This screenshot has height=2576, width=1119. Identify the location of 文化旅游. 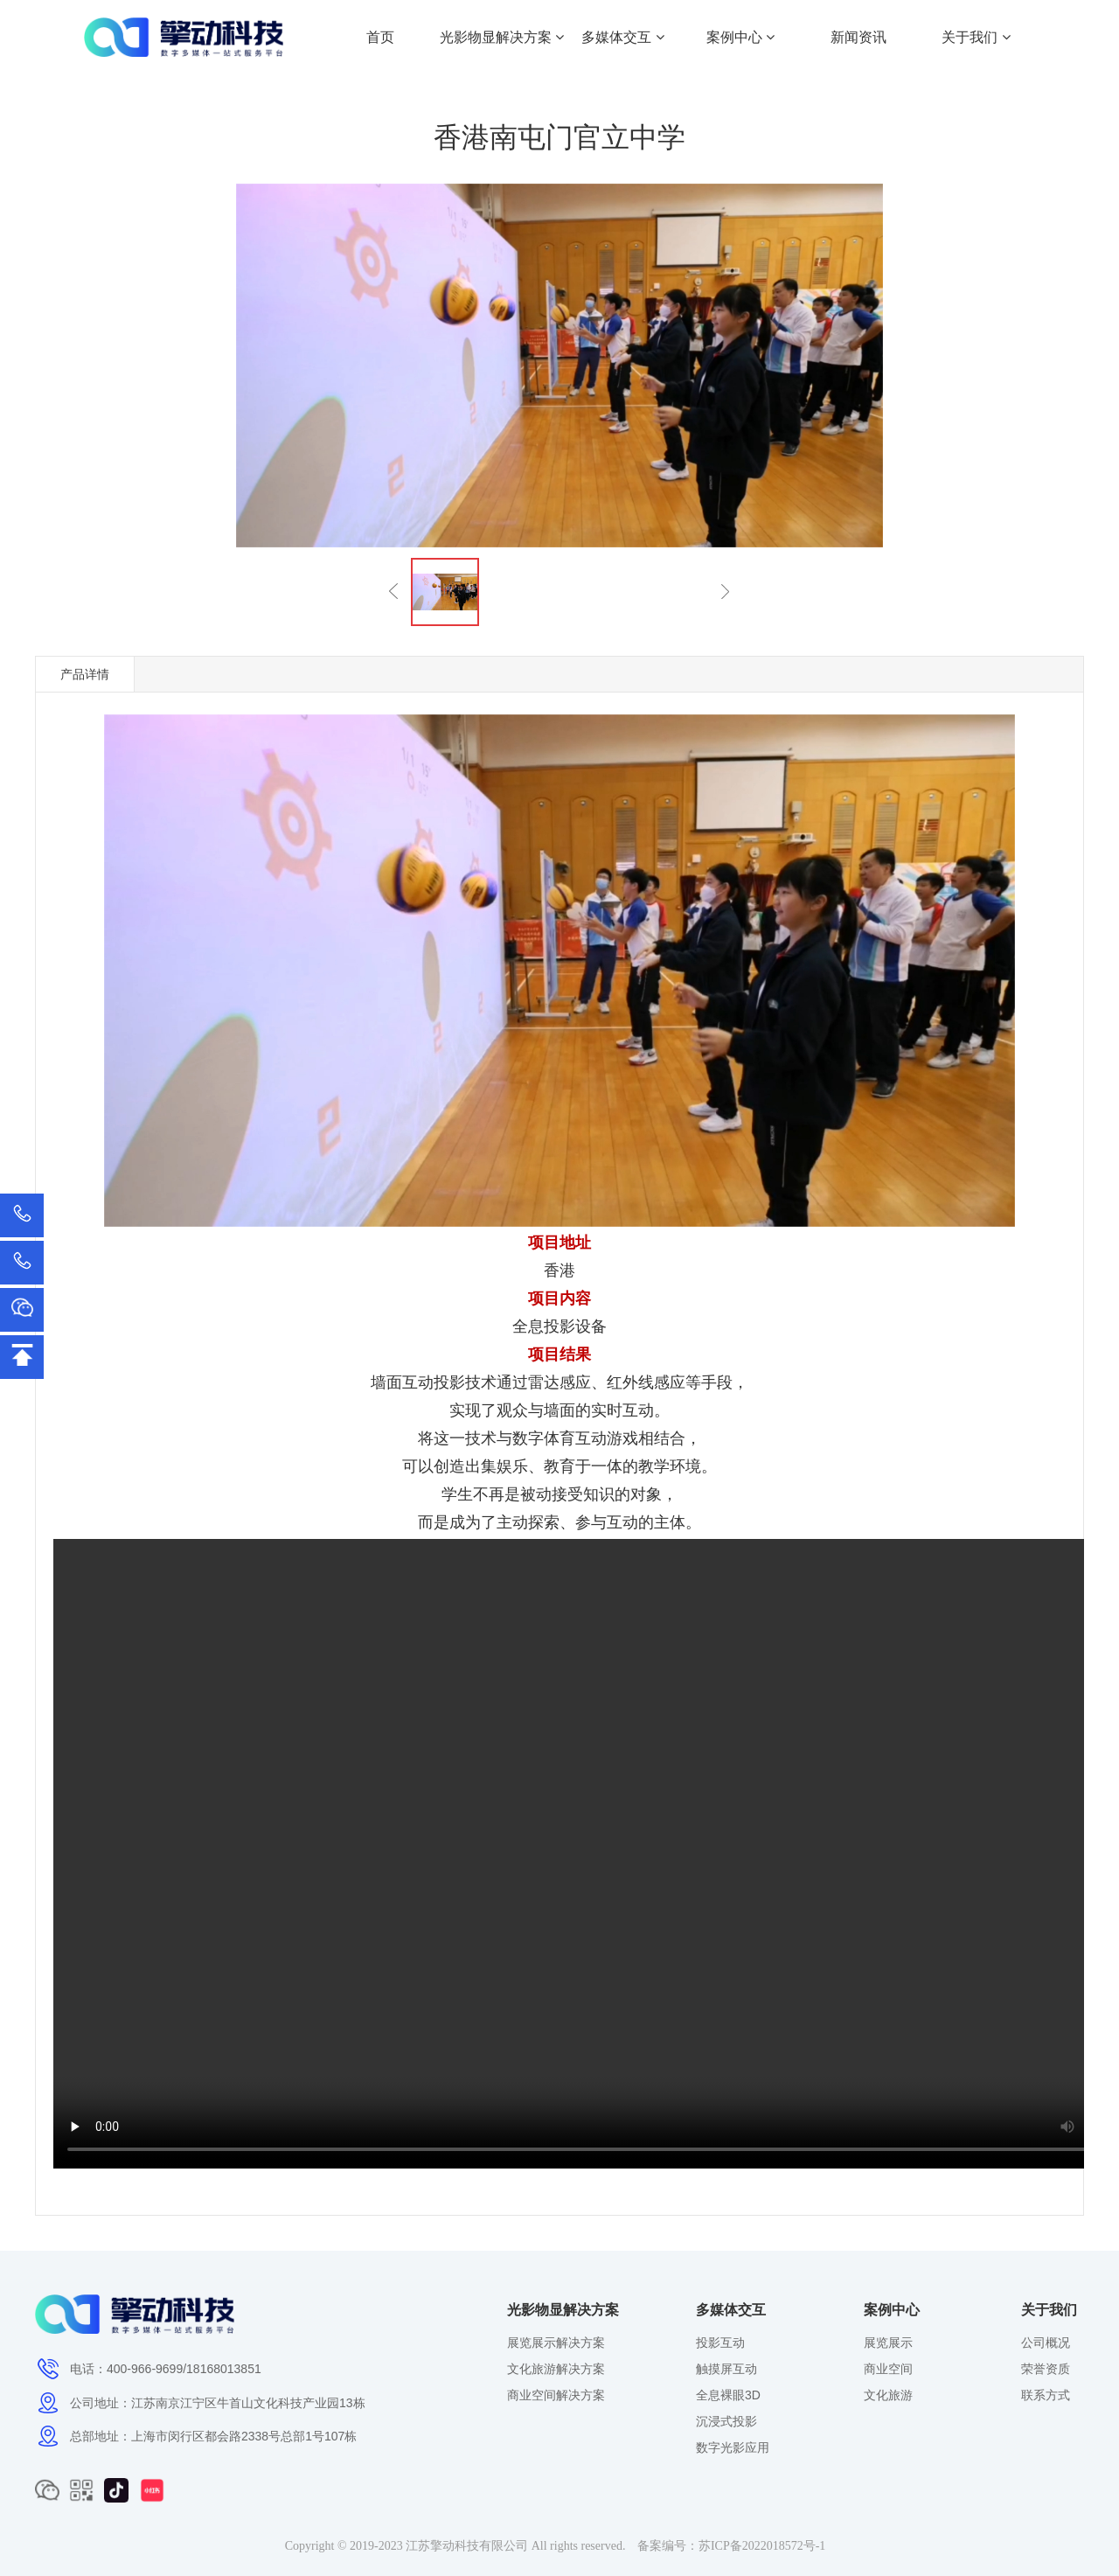
(888, 2395).